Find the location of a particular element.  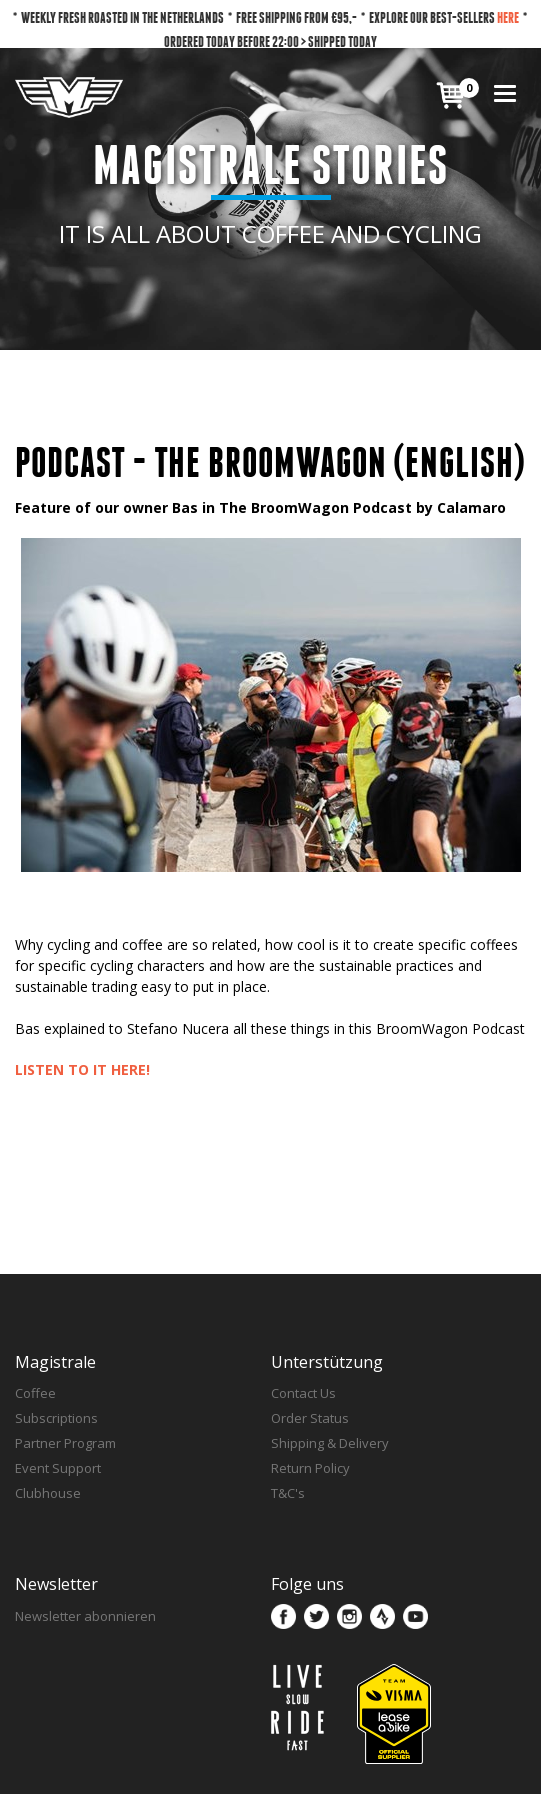

Contact Us is located at coordinates (303, 1393).